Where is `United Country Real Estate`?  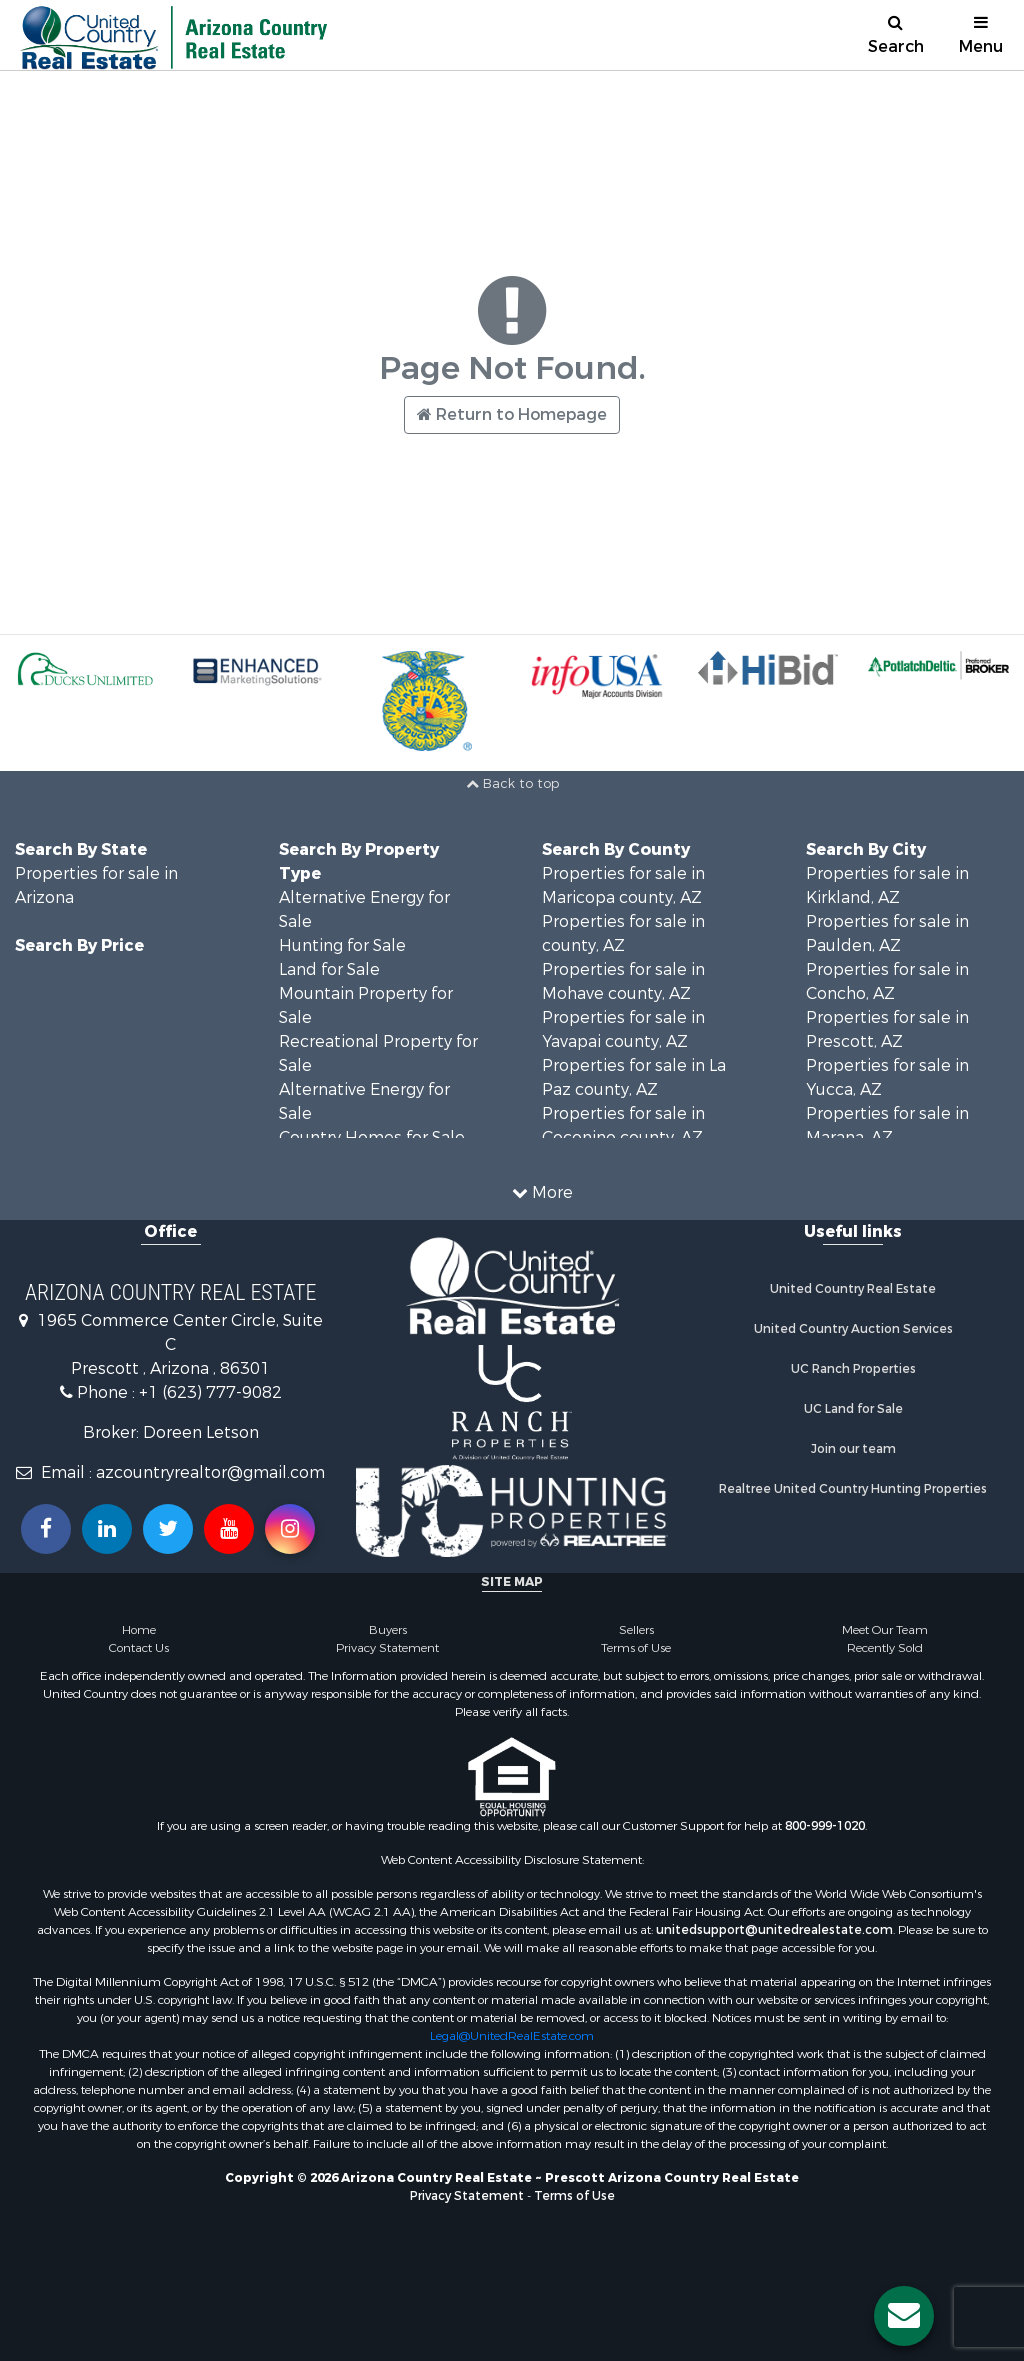
United Country Real Estate is located at coordinates (853, 1289).